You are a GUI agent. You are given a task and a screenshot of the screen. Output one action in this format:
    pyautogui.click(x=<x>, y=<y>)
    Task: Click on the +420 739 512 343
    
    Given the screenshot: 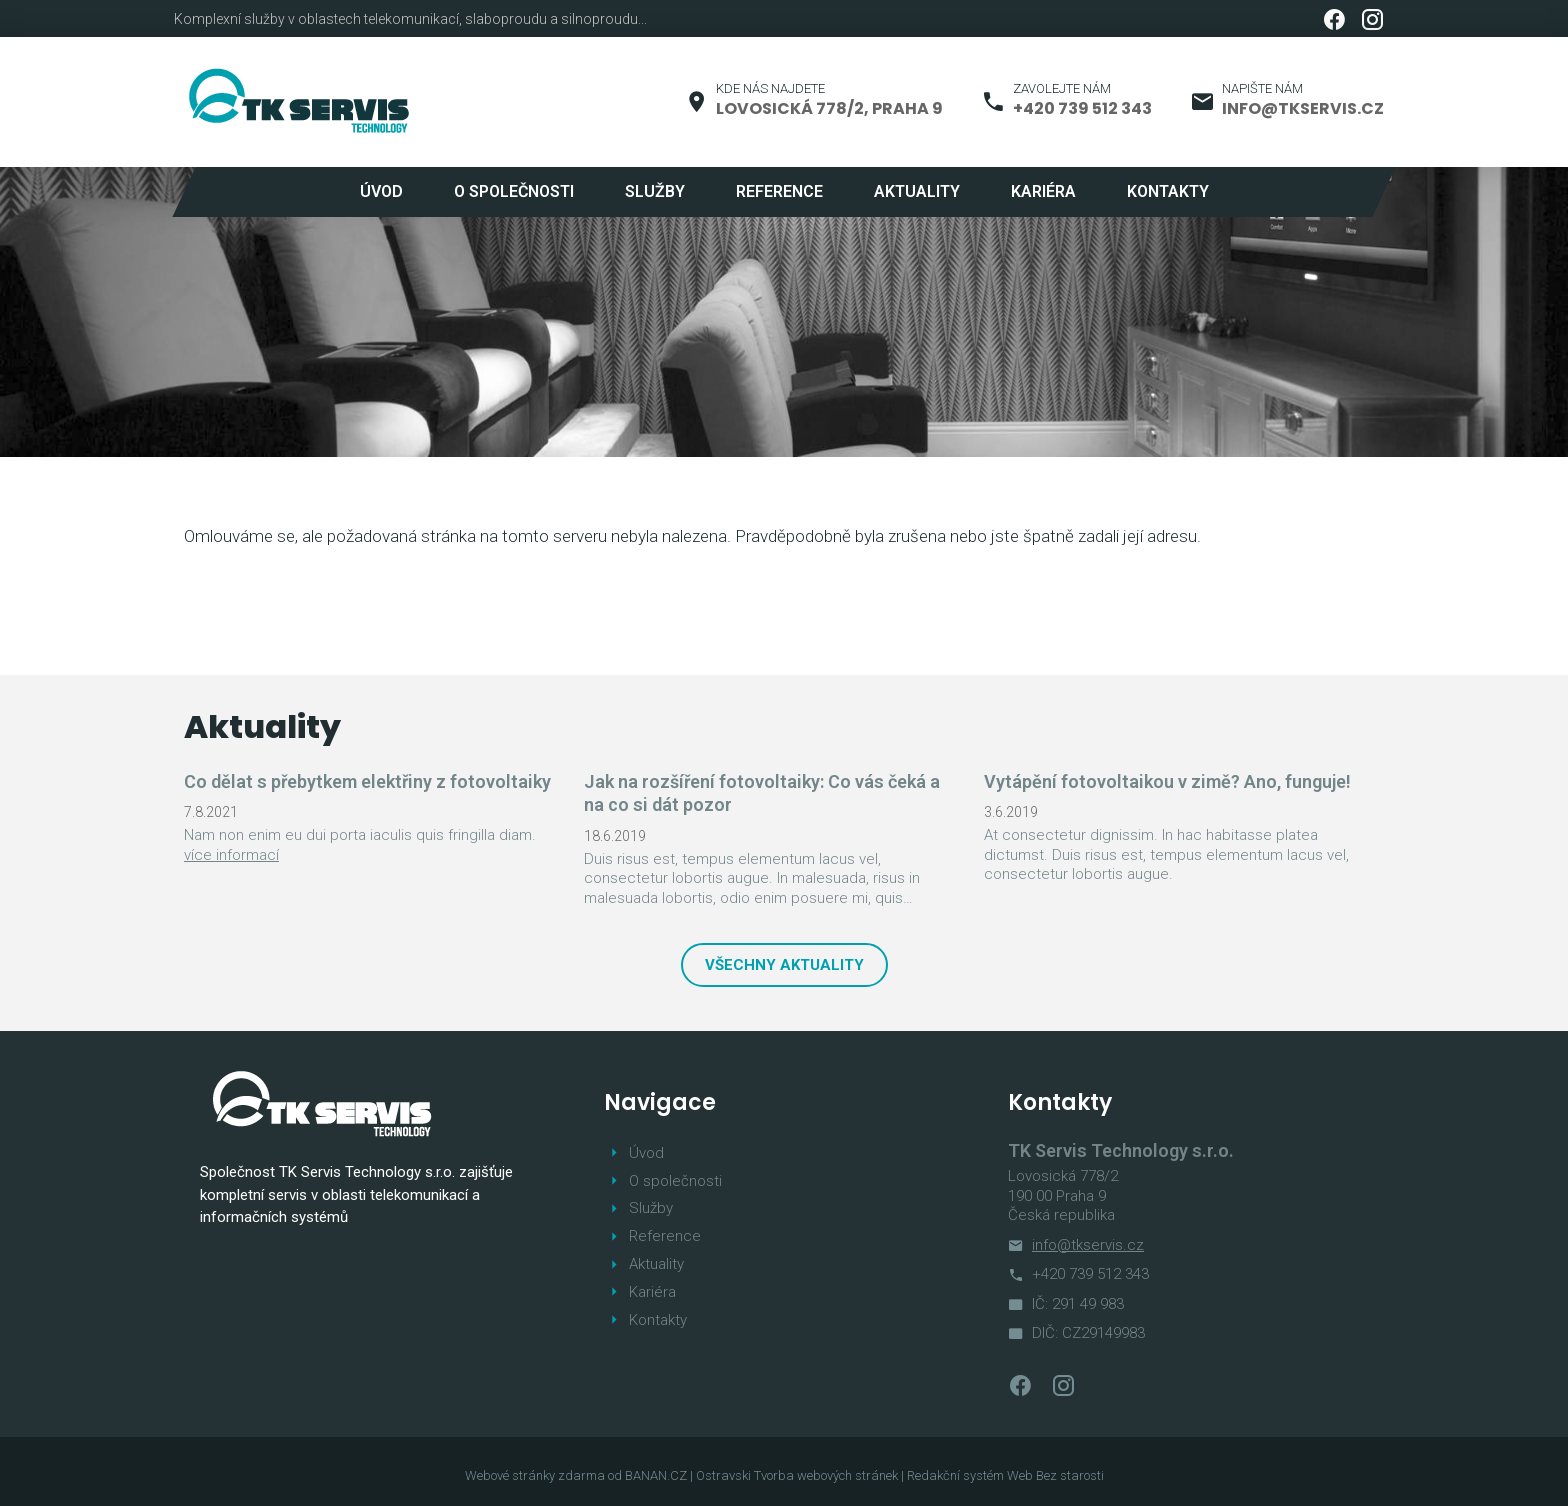 What is the action you would take?
    pyautogui.click(x=1082, y=108)
    